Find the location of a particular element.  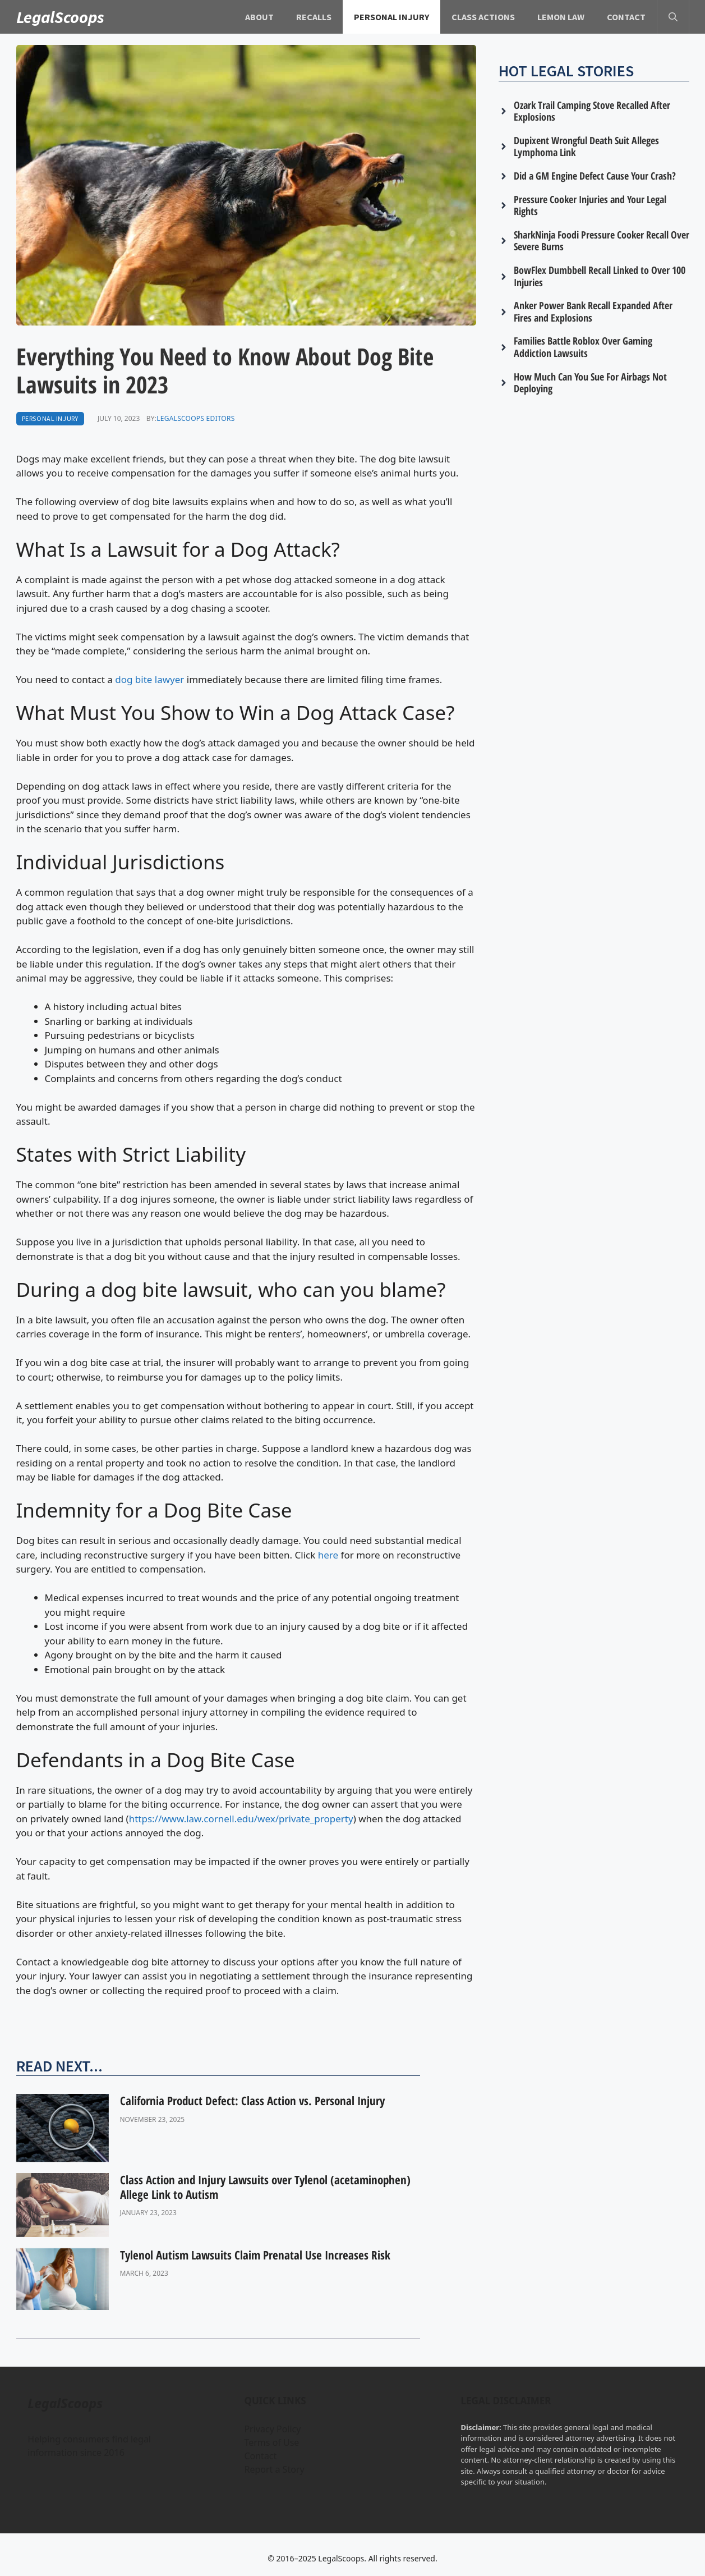

How Much Can You Sue For Airbags Not Deploying is located at coordinates (590, 383).